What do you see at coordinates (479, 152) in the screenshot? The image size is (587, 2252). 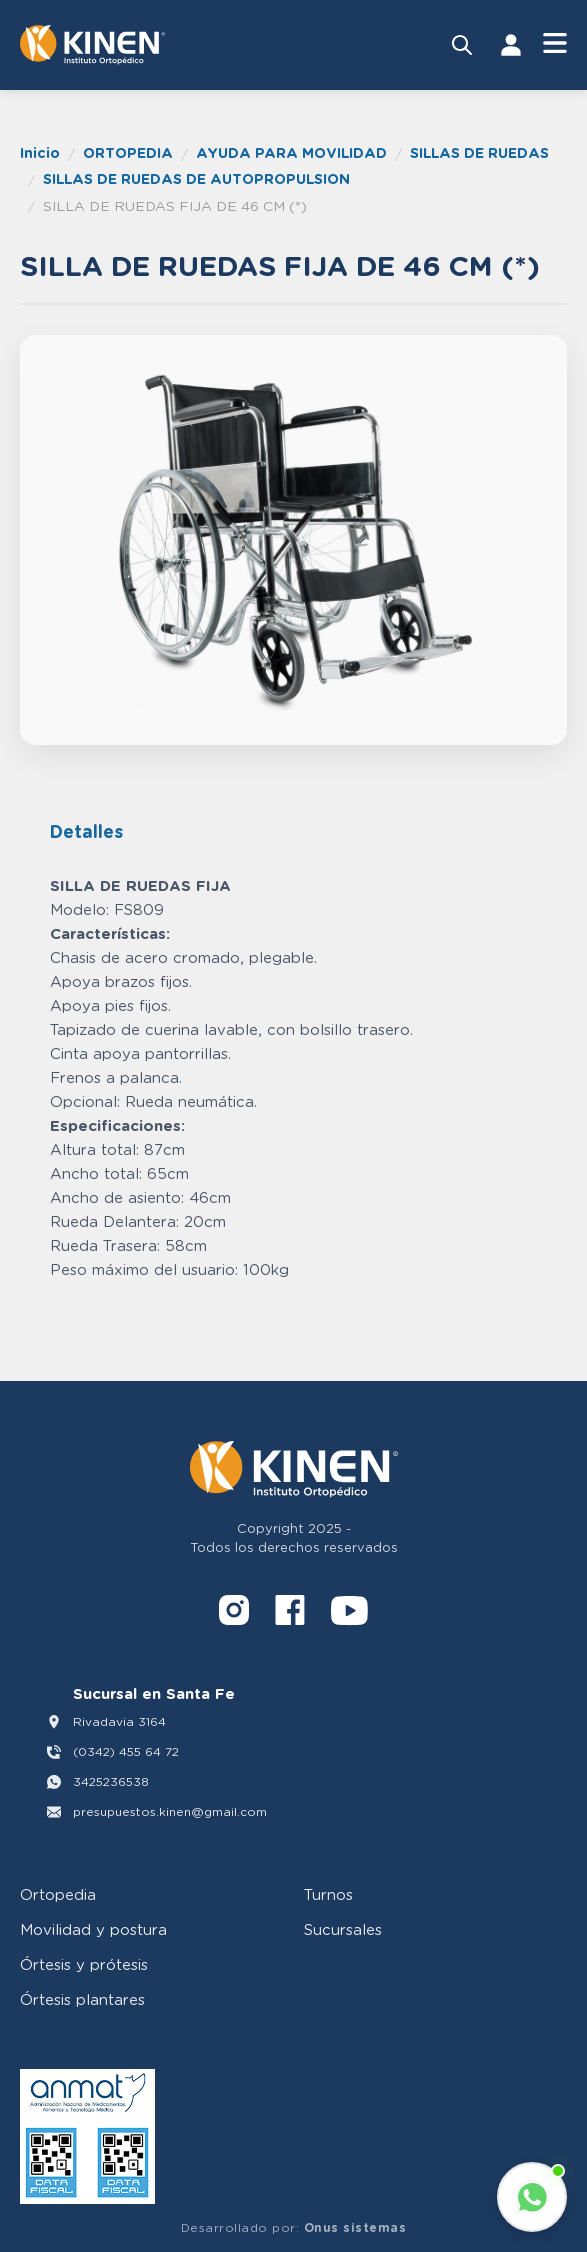 I see `SILLAS DE RUEDAS` at bounding box center [479, 152].